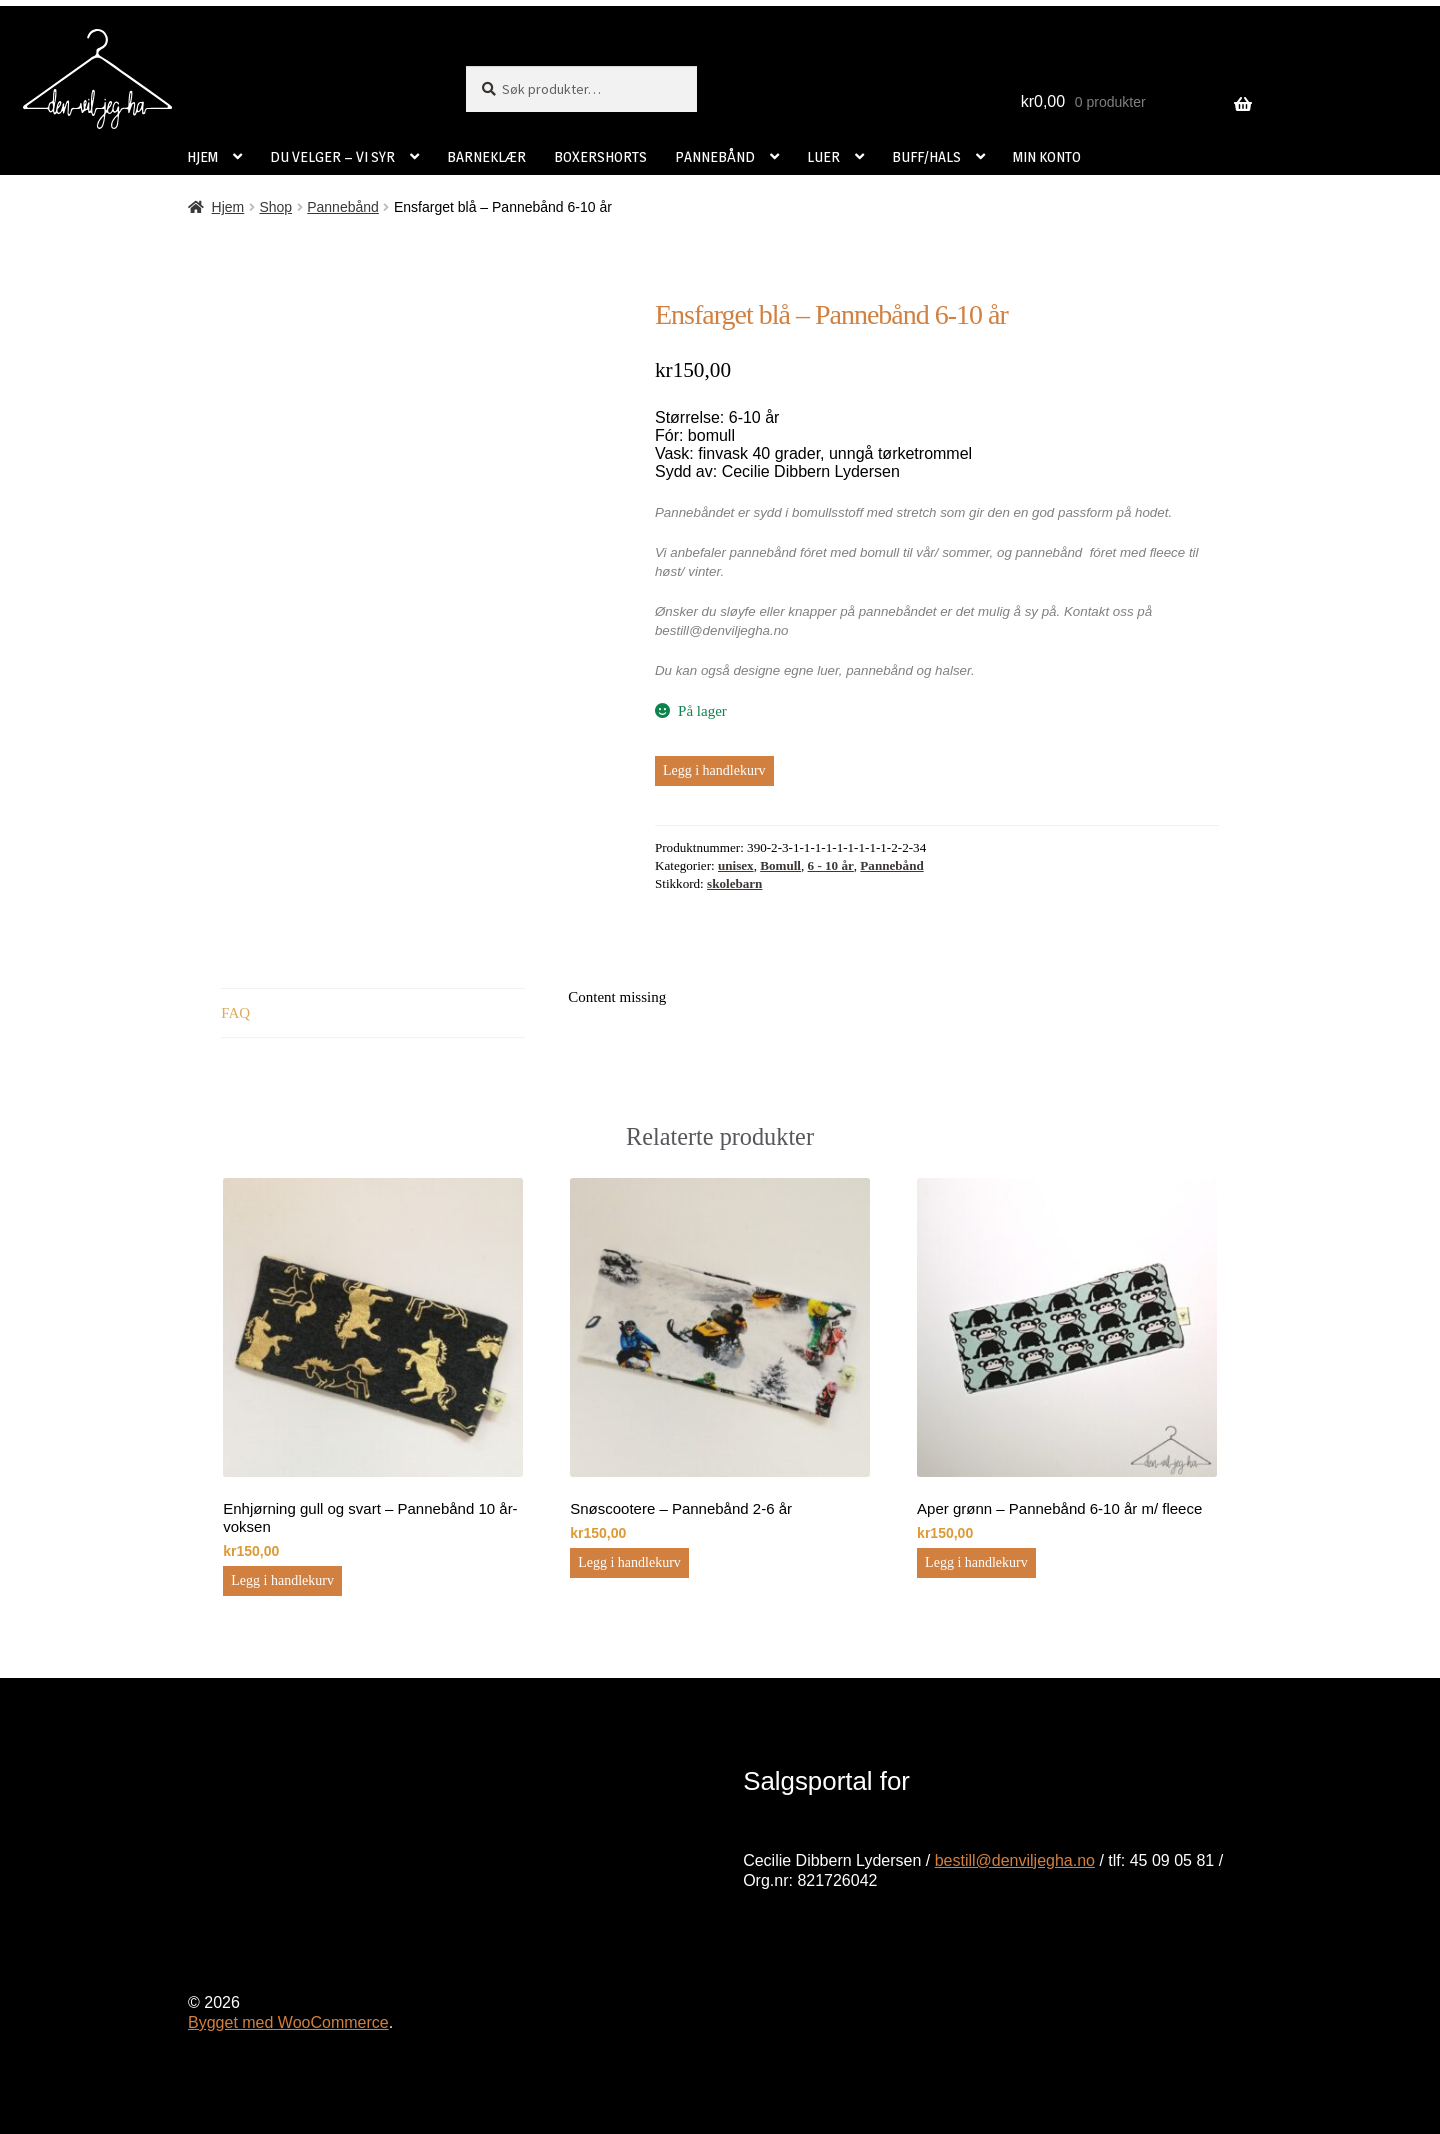 The height and width of the screenshot is (2134, 1440). Describe the element at coordinates (228, 207) in the screenshot. I see `Hjem` at that location.